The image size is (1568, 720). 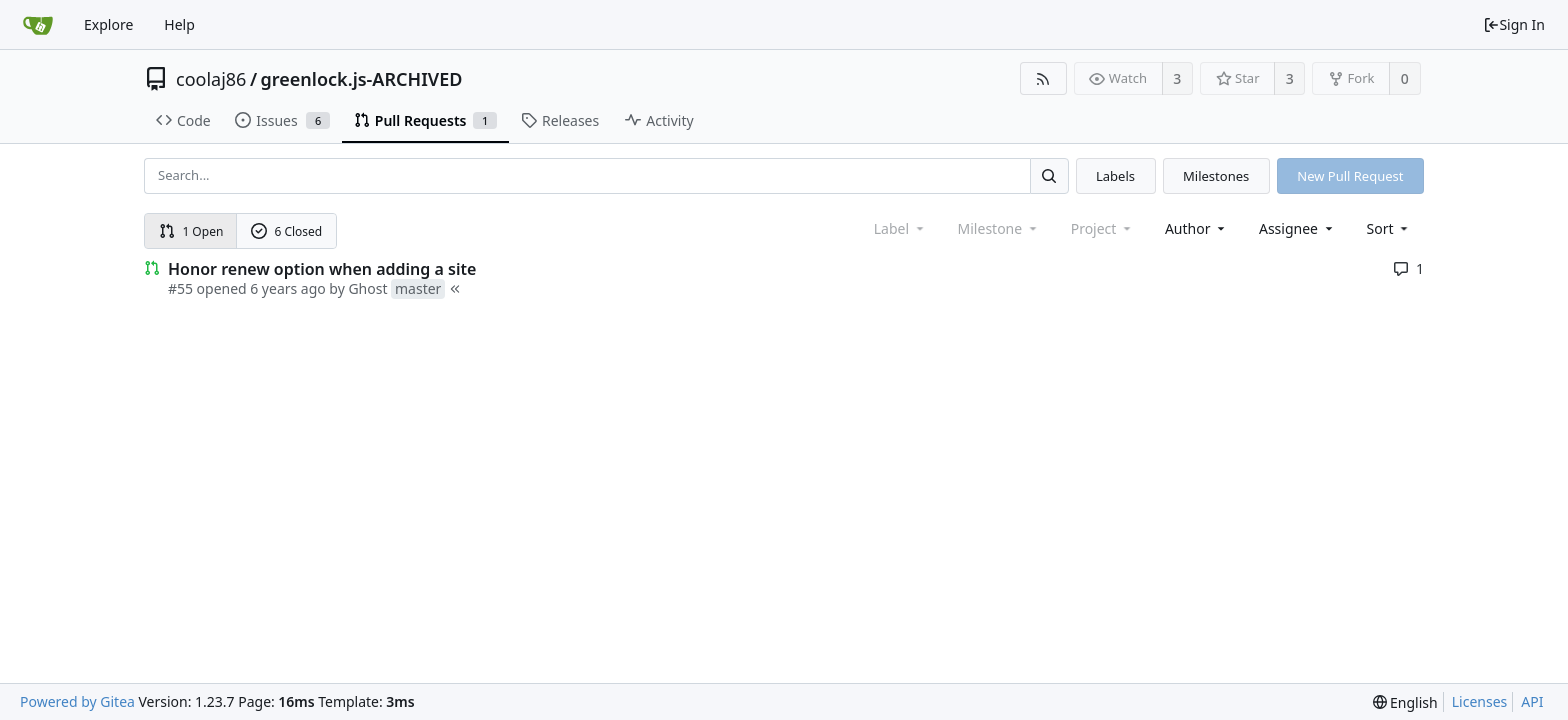 What do you see at coordinates (1480, 701) in the screenshot?
I see `Licenses` at bounding box center [1480, 701].